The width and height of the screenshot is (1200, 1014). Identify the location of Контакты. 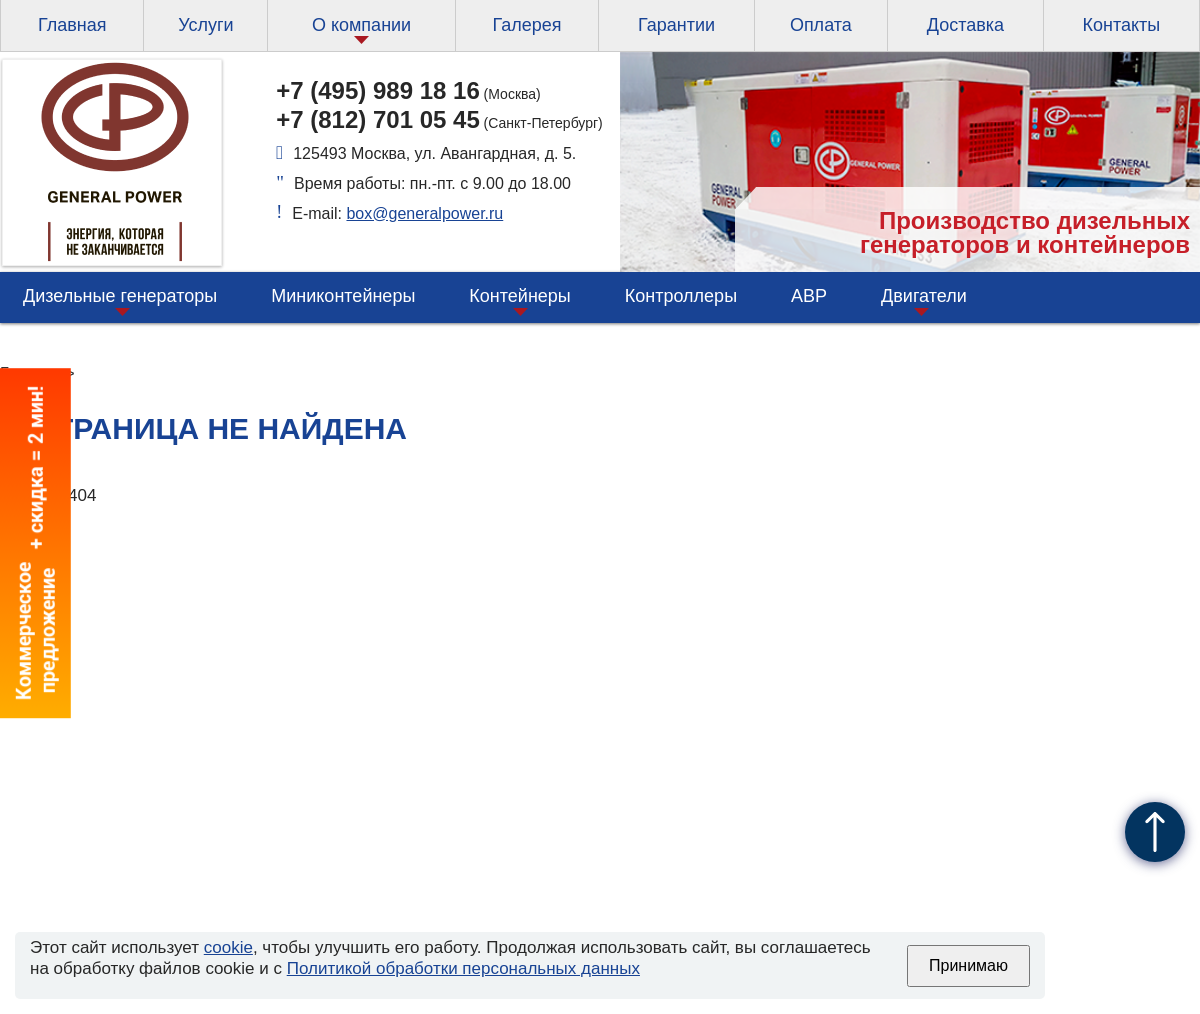
(1121, 25).